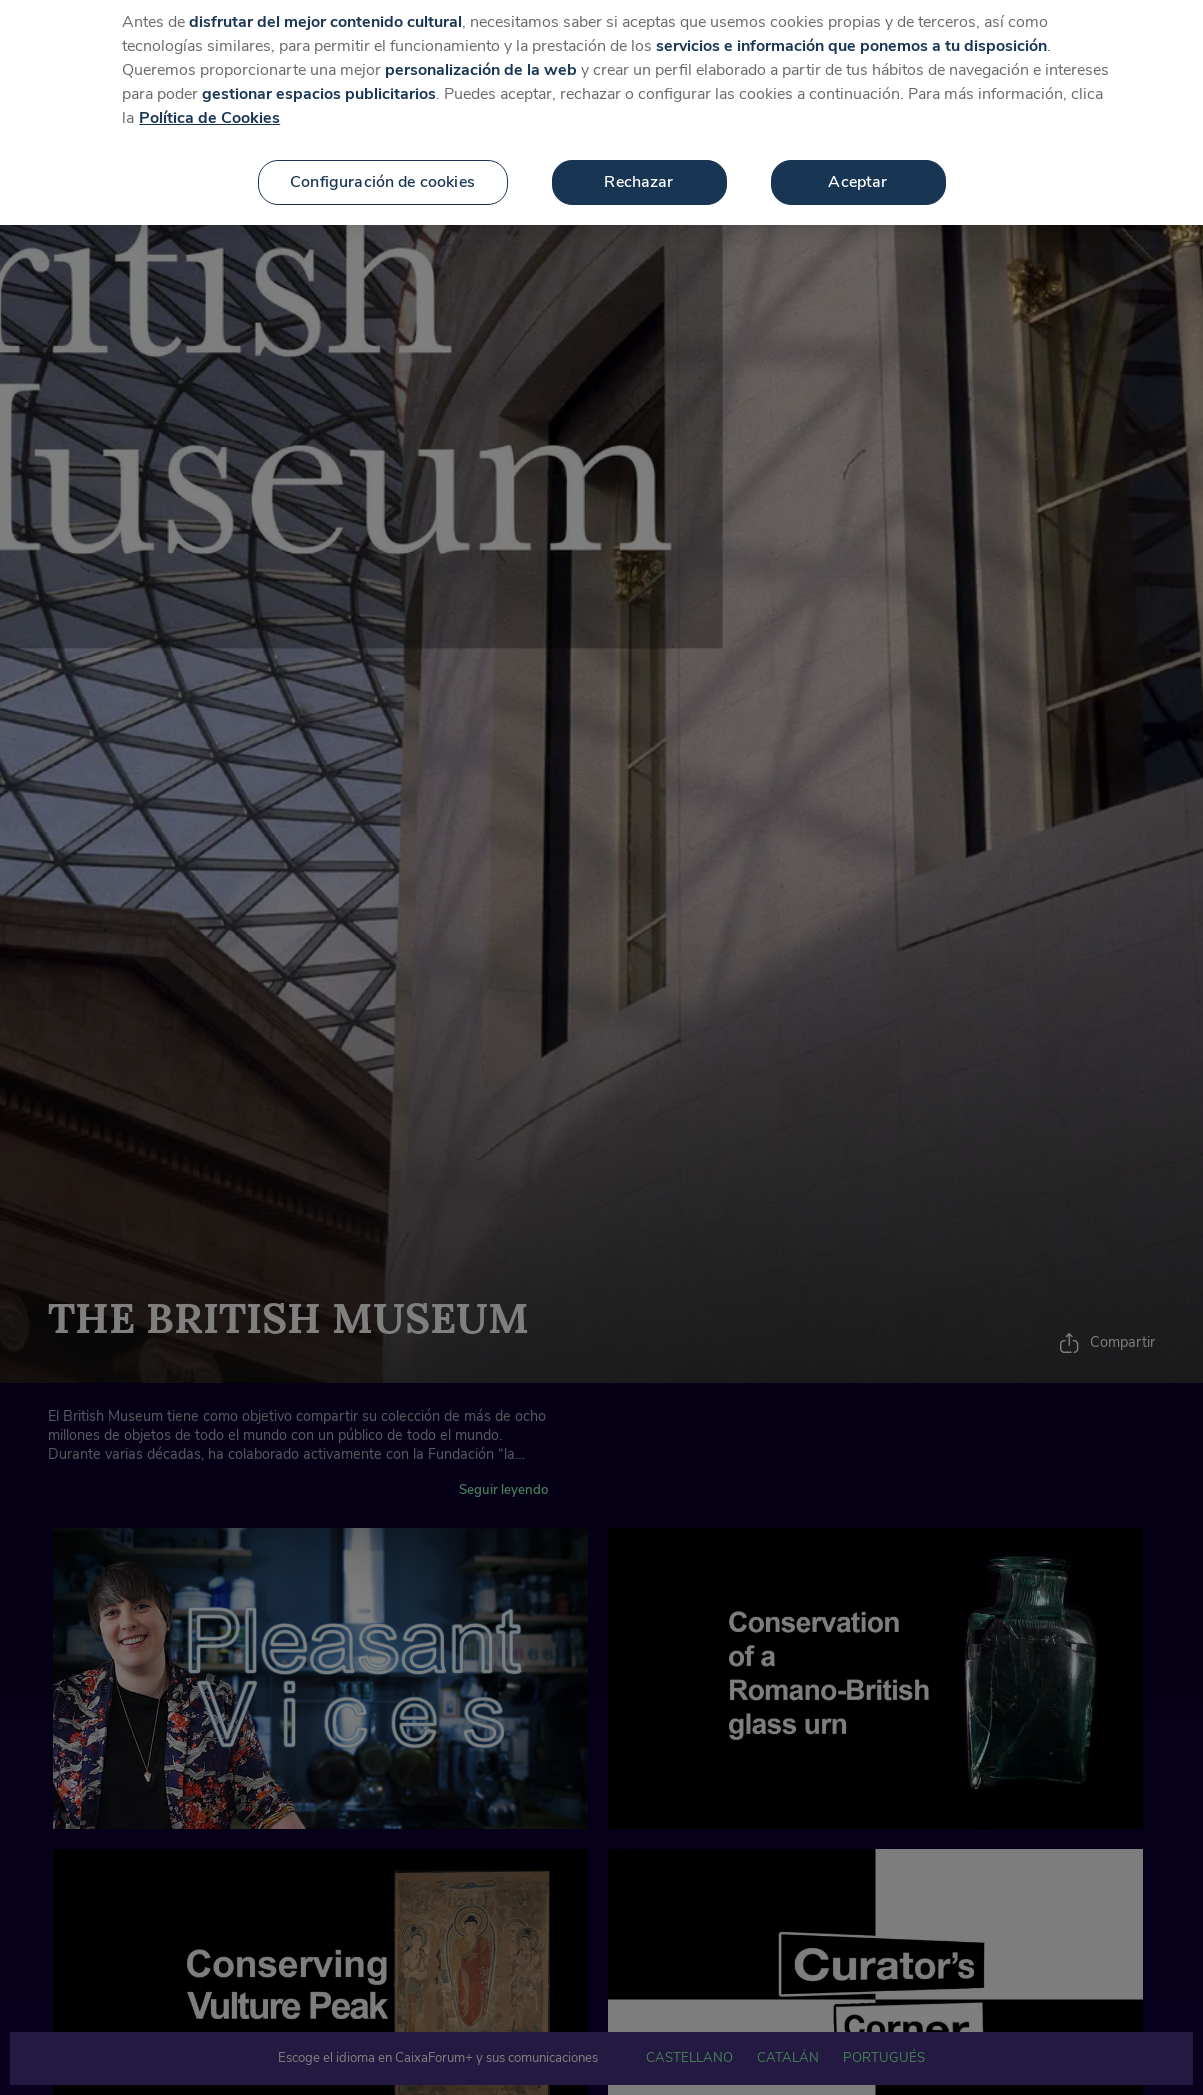 This screenshot has width=1203, height=2095. Describe the element at coordinates (382, 166) in the screenshot. I see `Configuración de cookies [Configuración de cookies, Abre el cuadro de diálogo del centro de preferencias.]` at that location.